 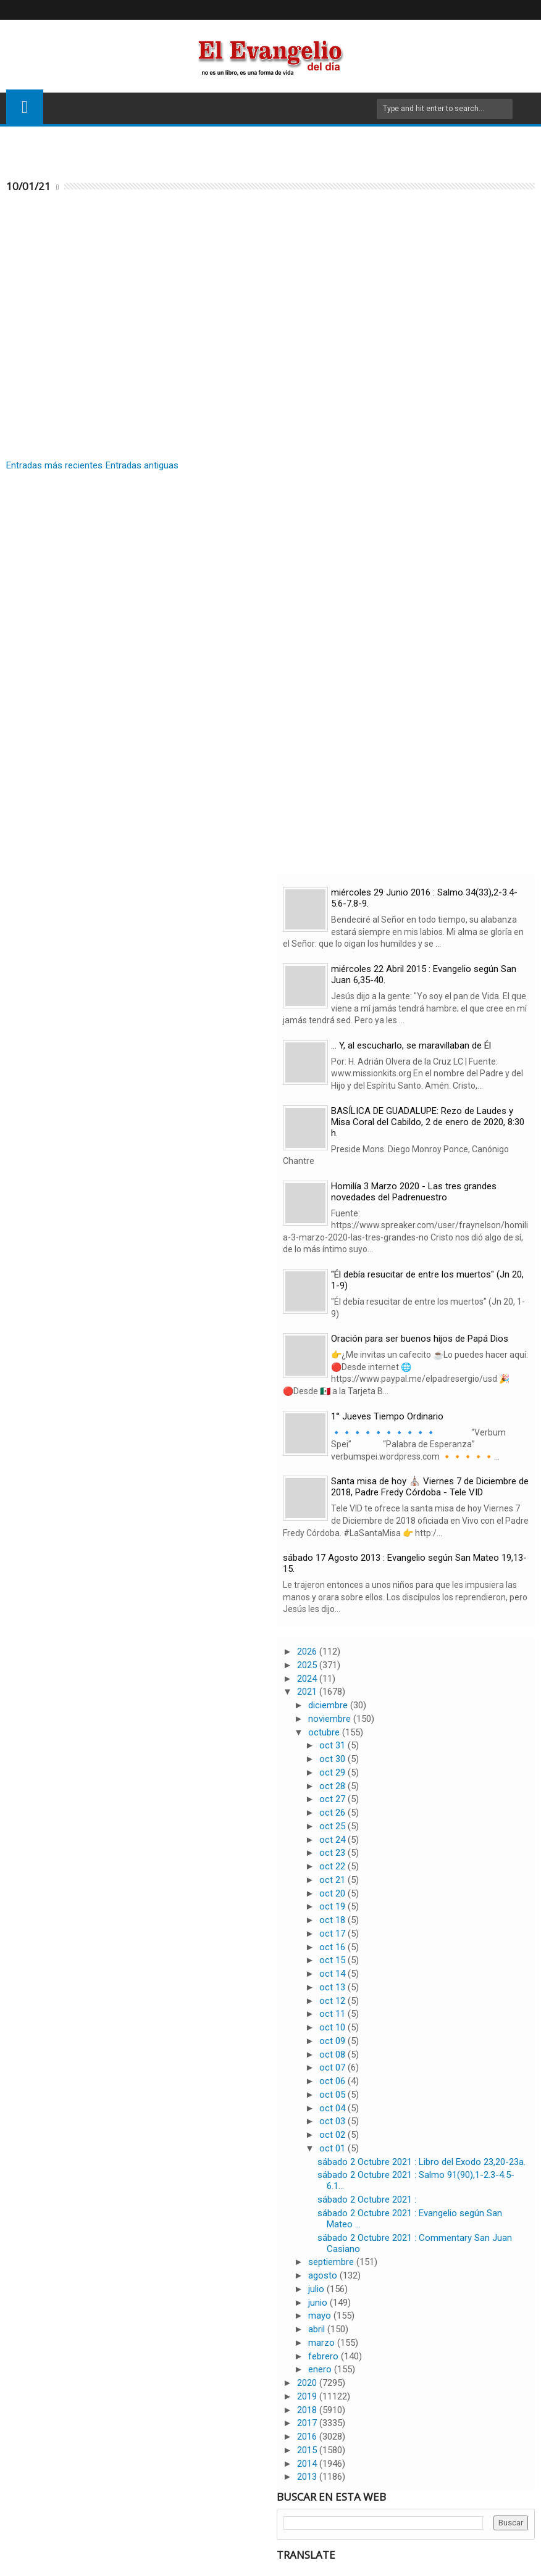 I want to click on oct 15, so click(x=333, y=1960).